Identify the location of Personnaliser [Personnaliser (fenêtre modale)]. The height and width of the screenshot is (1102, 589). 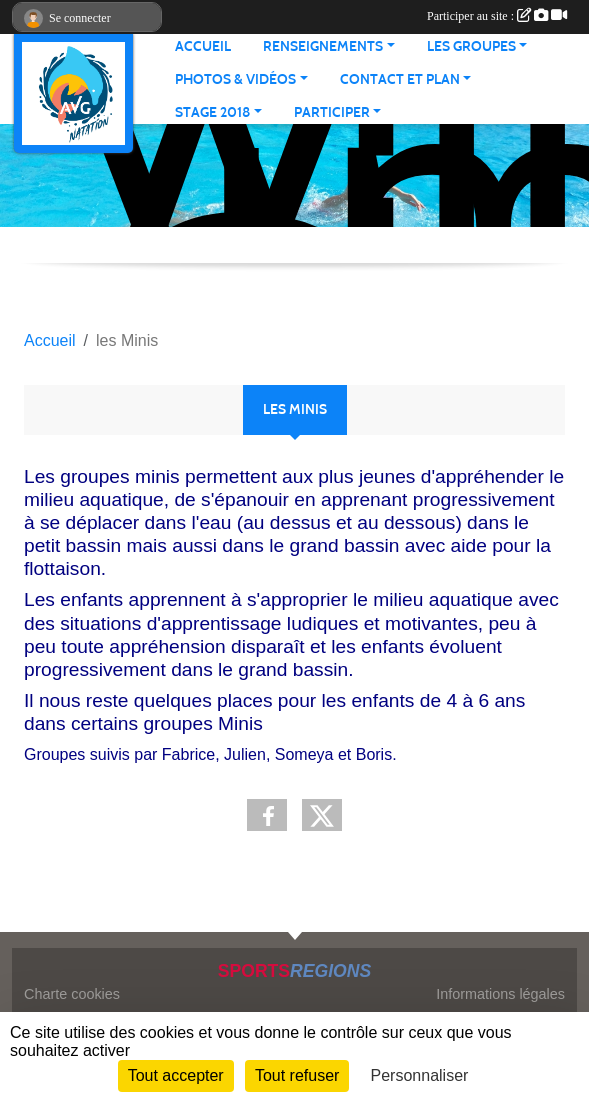
(420, 1075).